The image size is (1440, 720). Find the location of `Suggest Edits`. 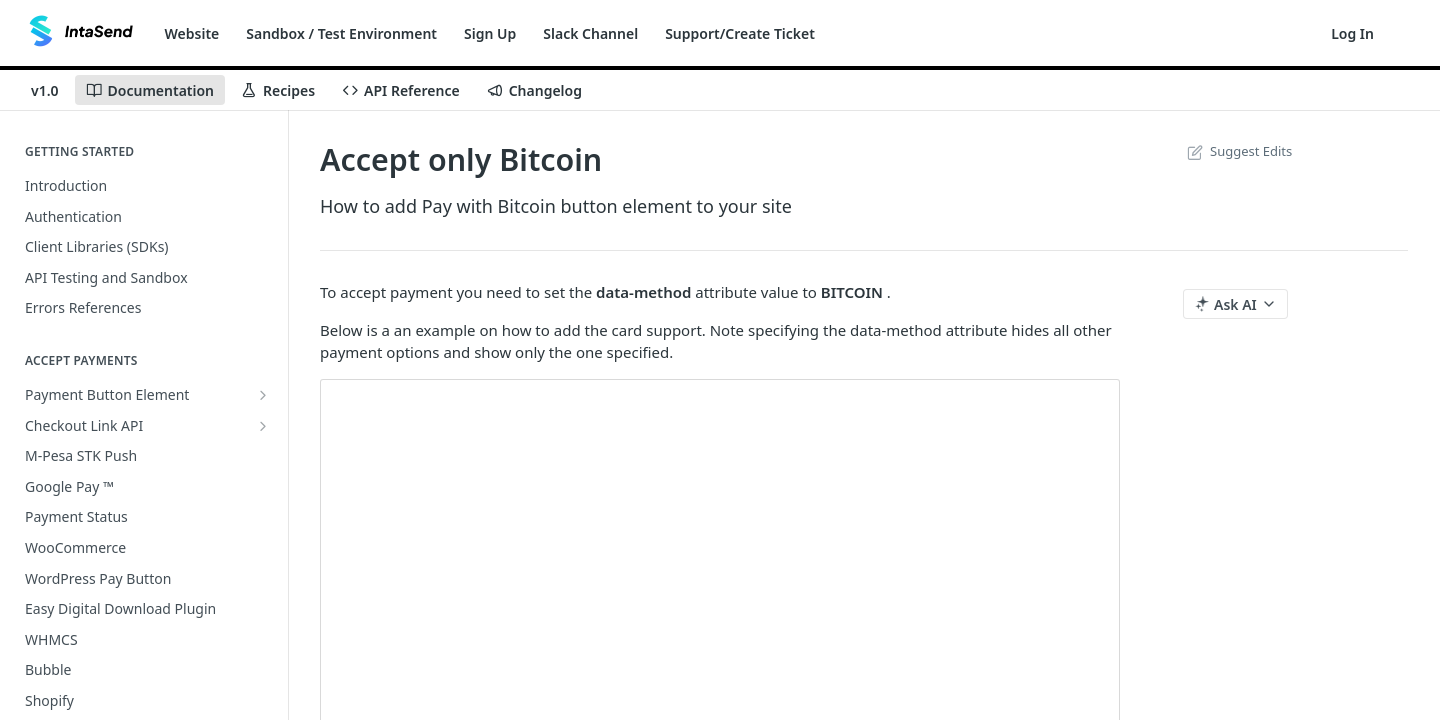

Suggest Edits is located at coordinates (1237, 151).